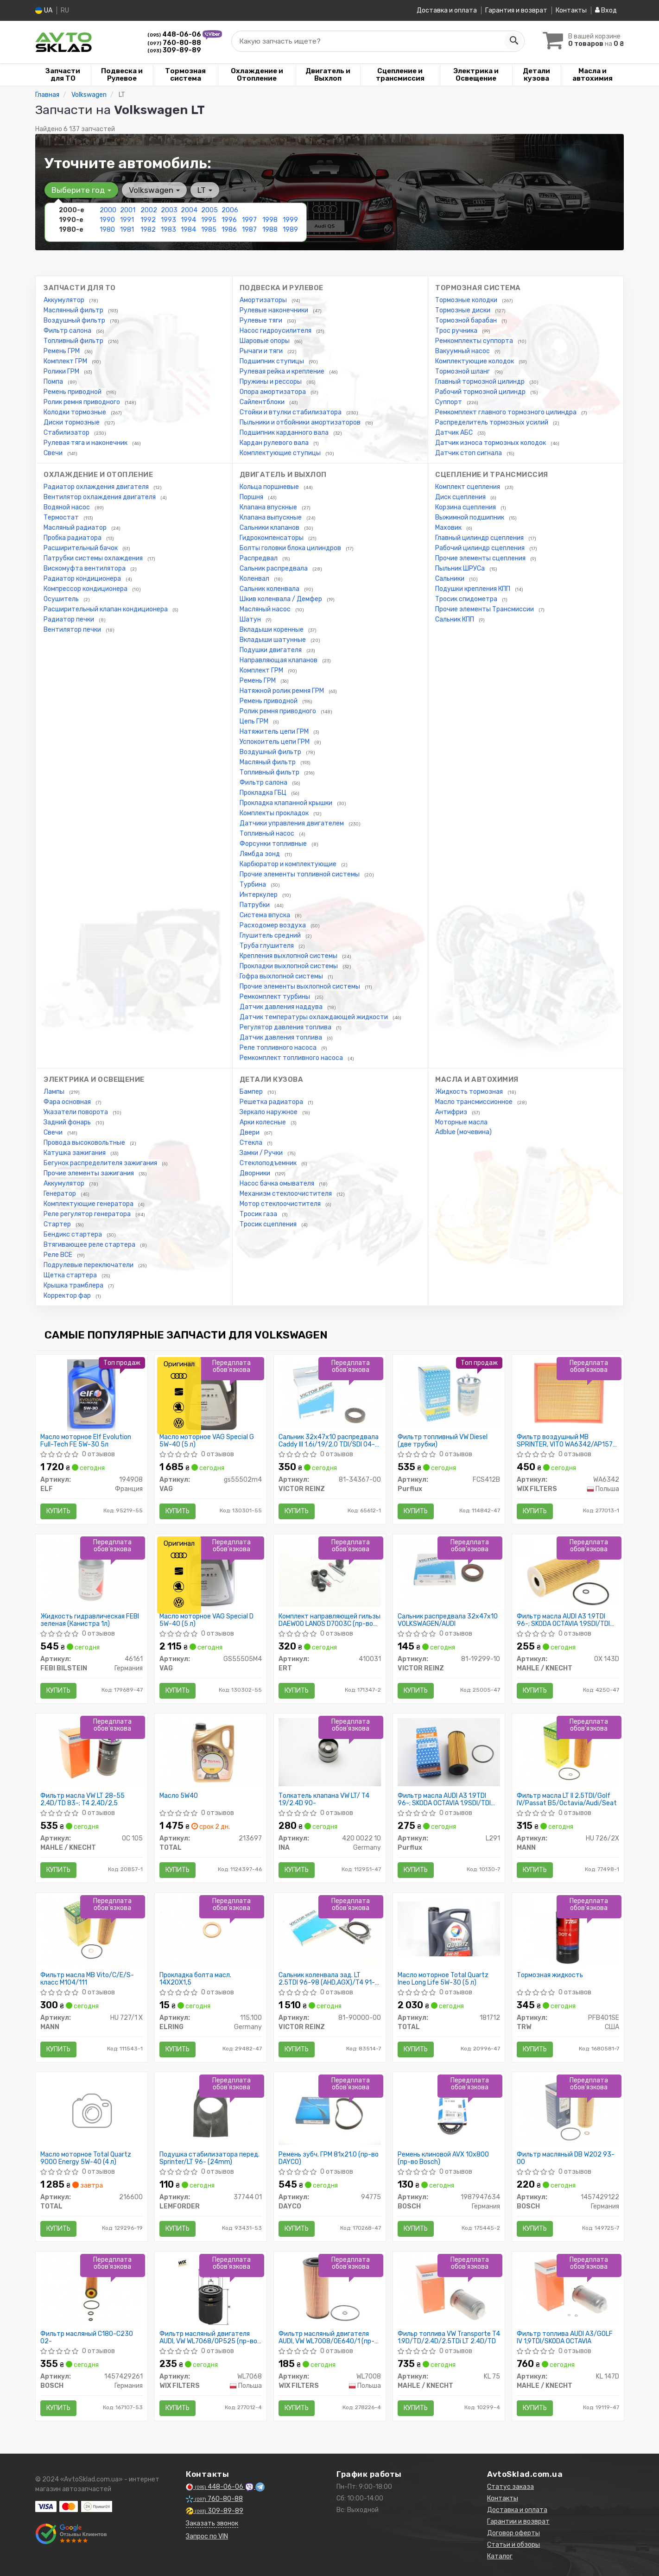 The image size is (659, 2576). What do you see at coordinates (252, 1092) in the screenshot?
I see `Бампер` at bounding box center [252, 1092].